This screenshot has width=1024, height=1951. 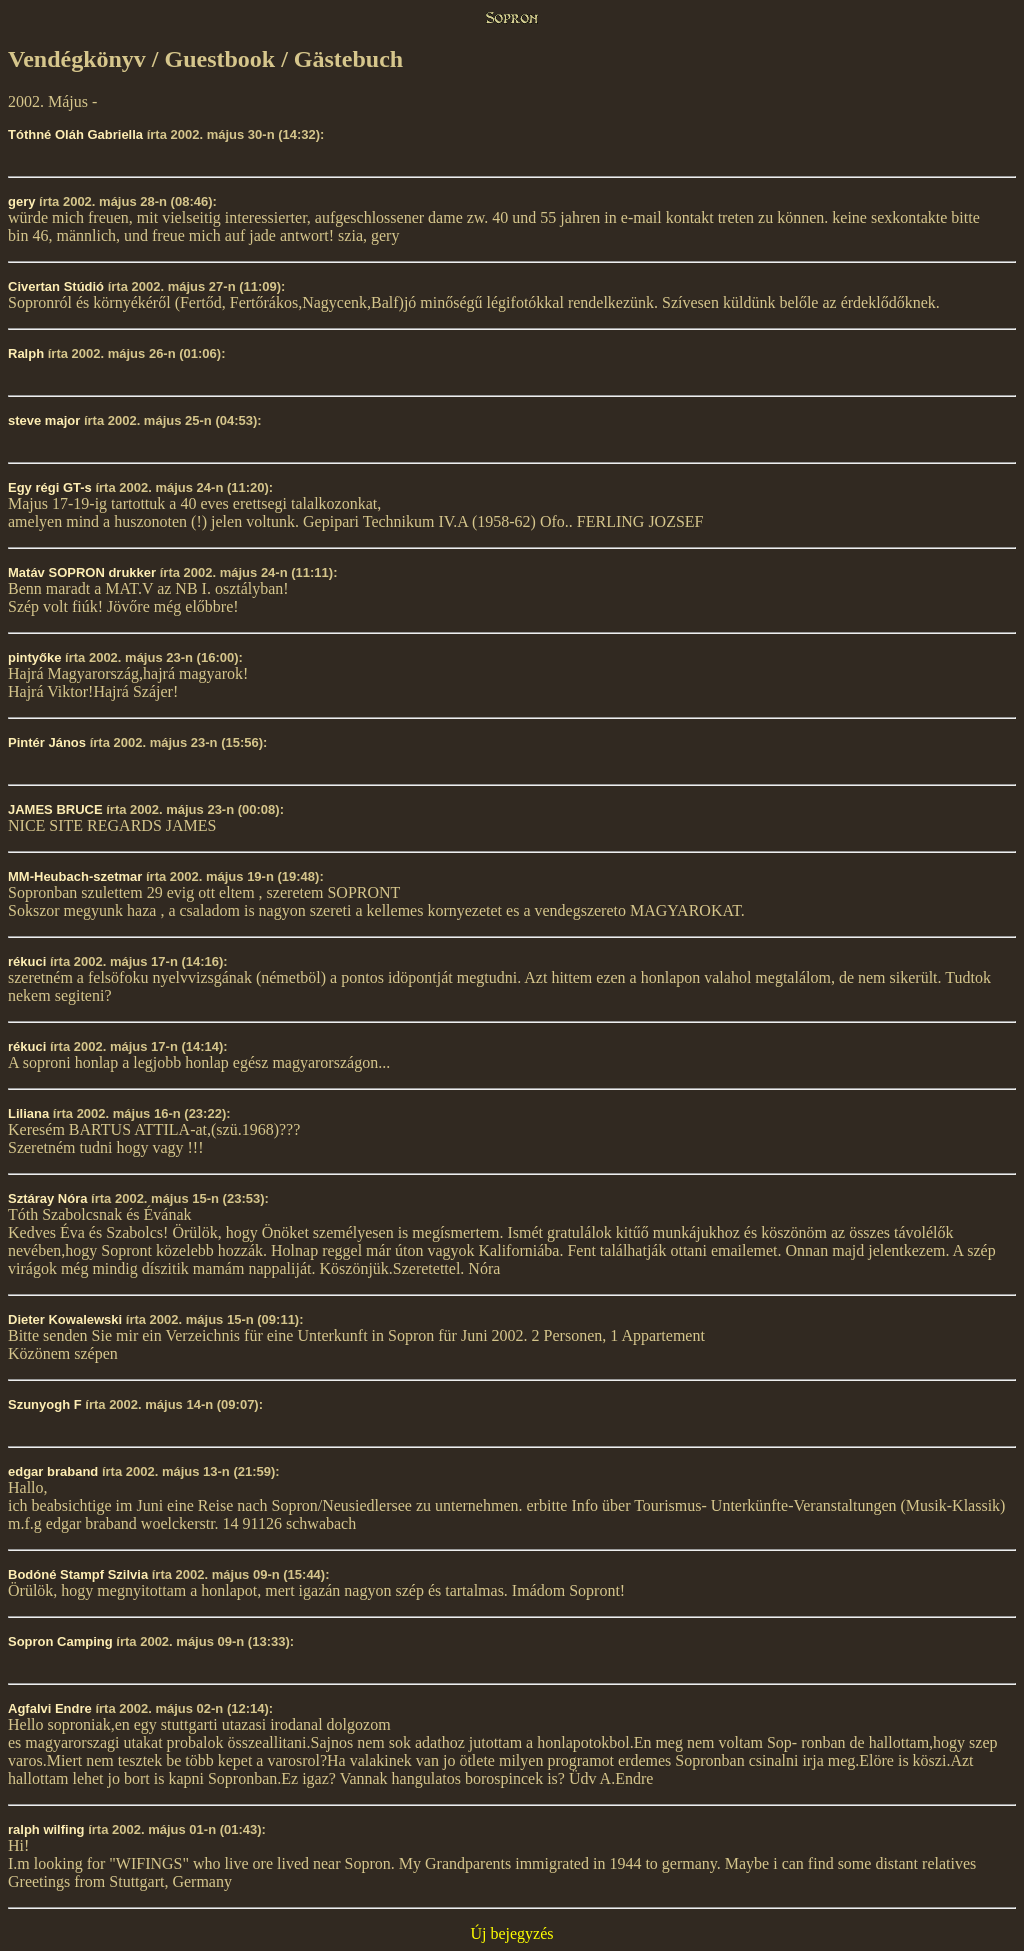 I want to click on gery, so click(x=21, y=201).